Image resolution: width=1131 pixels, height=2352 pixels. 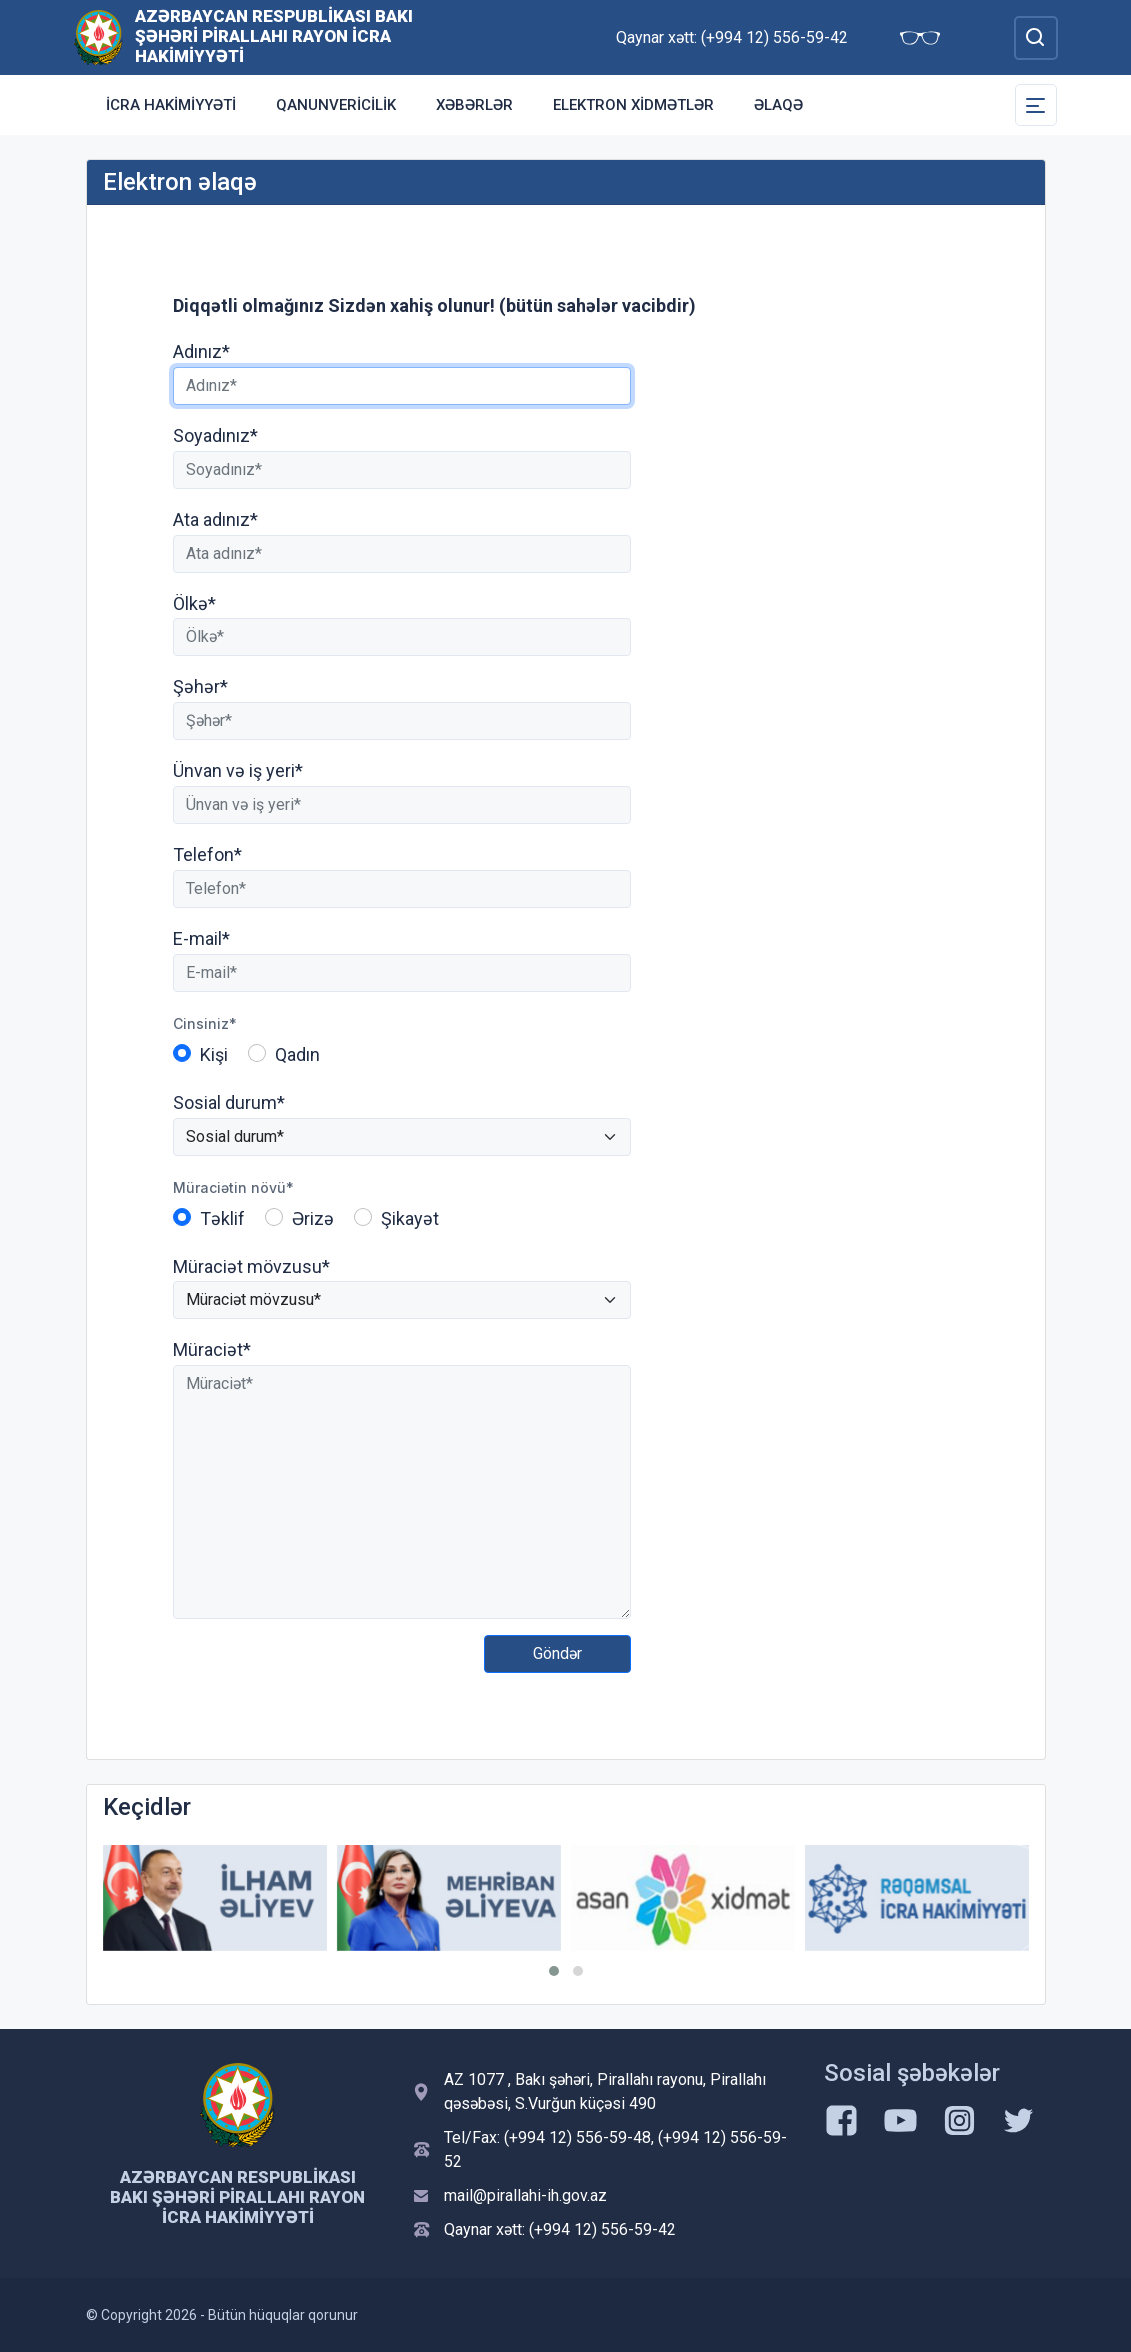 What do you see at coordinates (238, 770) in the screenshot?
I see `Ünvan və iş yeri*` at bounding box center [238, 770].